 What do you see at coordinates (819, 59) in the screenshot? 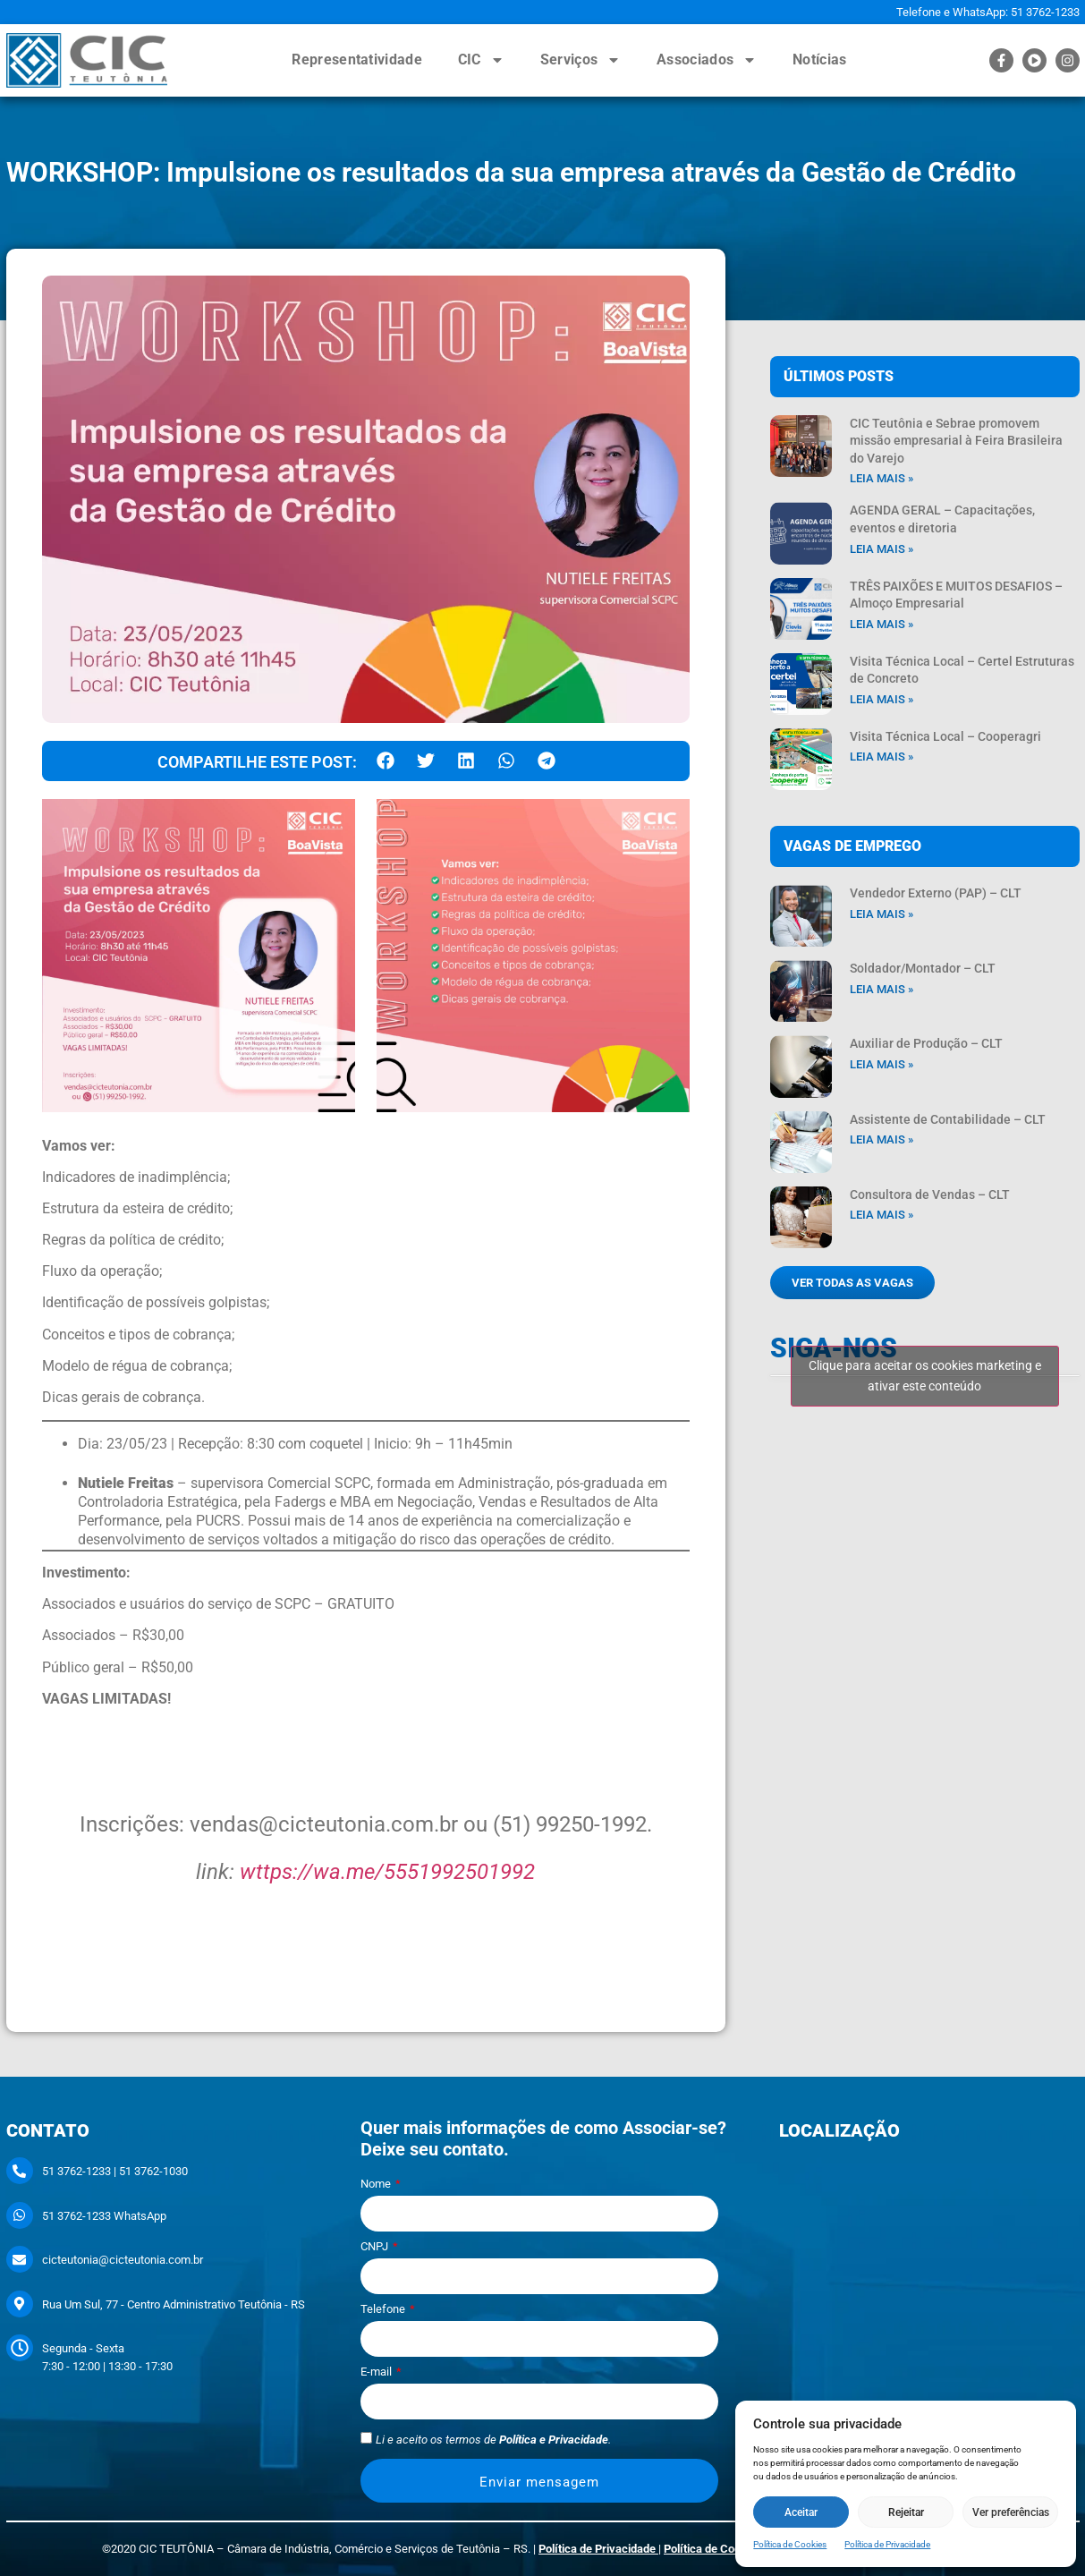
I see `Notícias` at bounding box center [819, 59].